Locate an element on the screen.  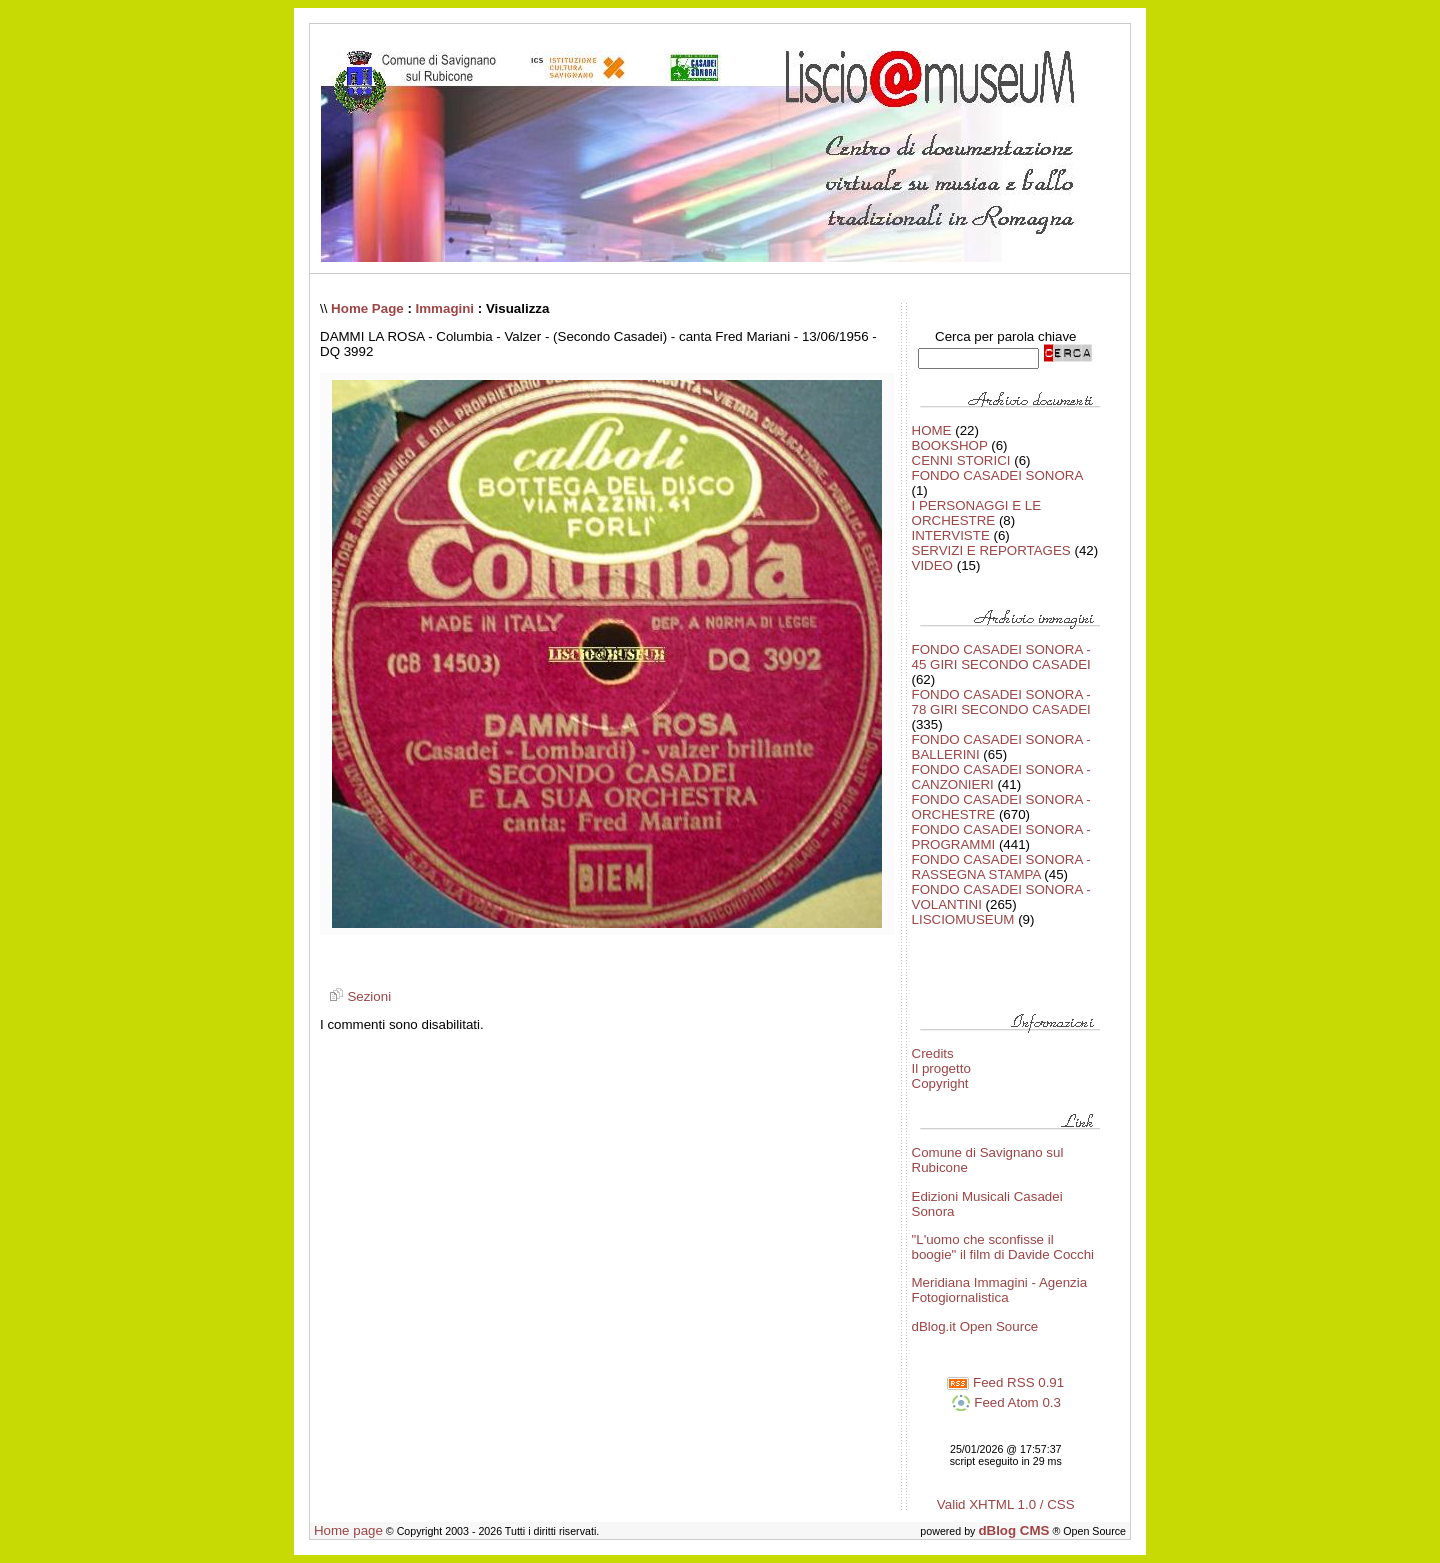
Meridiana Immagini - Agenzia Fotogiornalistica is located at coordinates (1000, 1290).